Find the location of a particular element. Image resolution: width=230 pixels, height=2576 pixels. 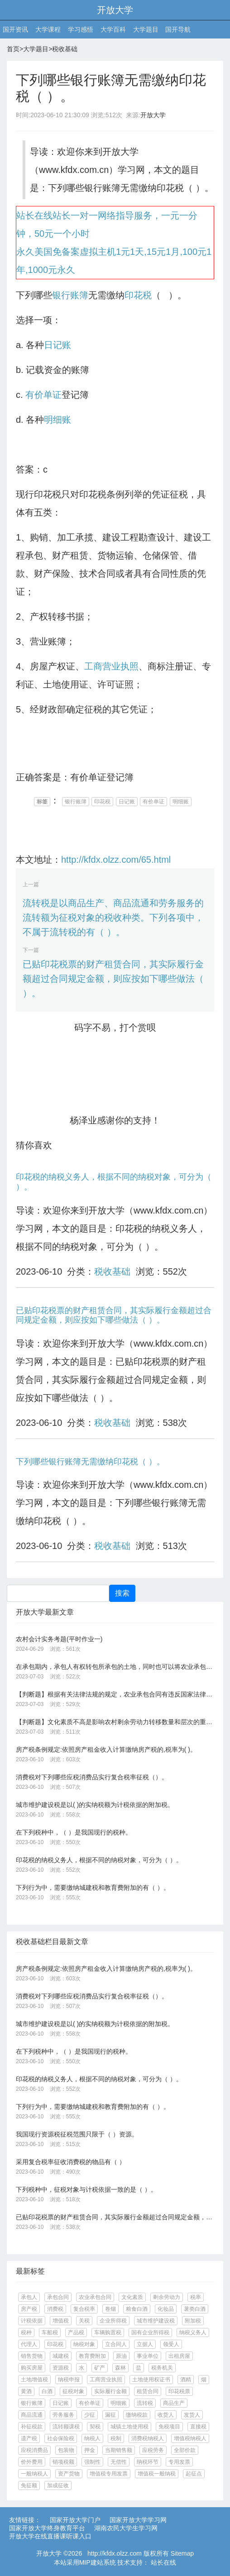

发货人 is located at coordinates (192, 2415).